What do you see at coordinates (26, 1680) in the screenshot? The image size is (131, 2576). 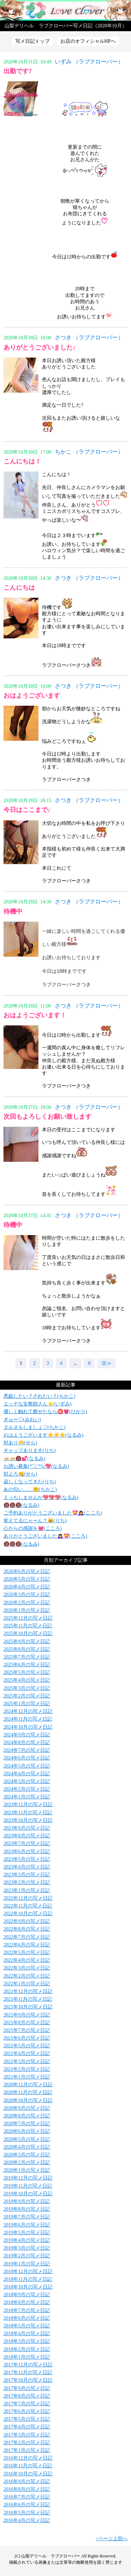 I see `2025年4月の写メ日記` at bounding box center [26, 1680].